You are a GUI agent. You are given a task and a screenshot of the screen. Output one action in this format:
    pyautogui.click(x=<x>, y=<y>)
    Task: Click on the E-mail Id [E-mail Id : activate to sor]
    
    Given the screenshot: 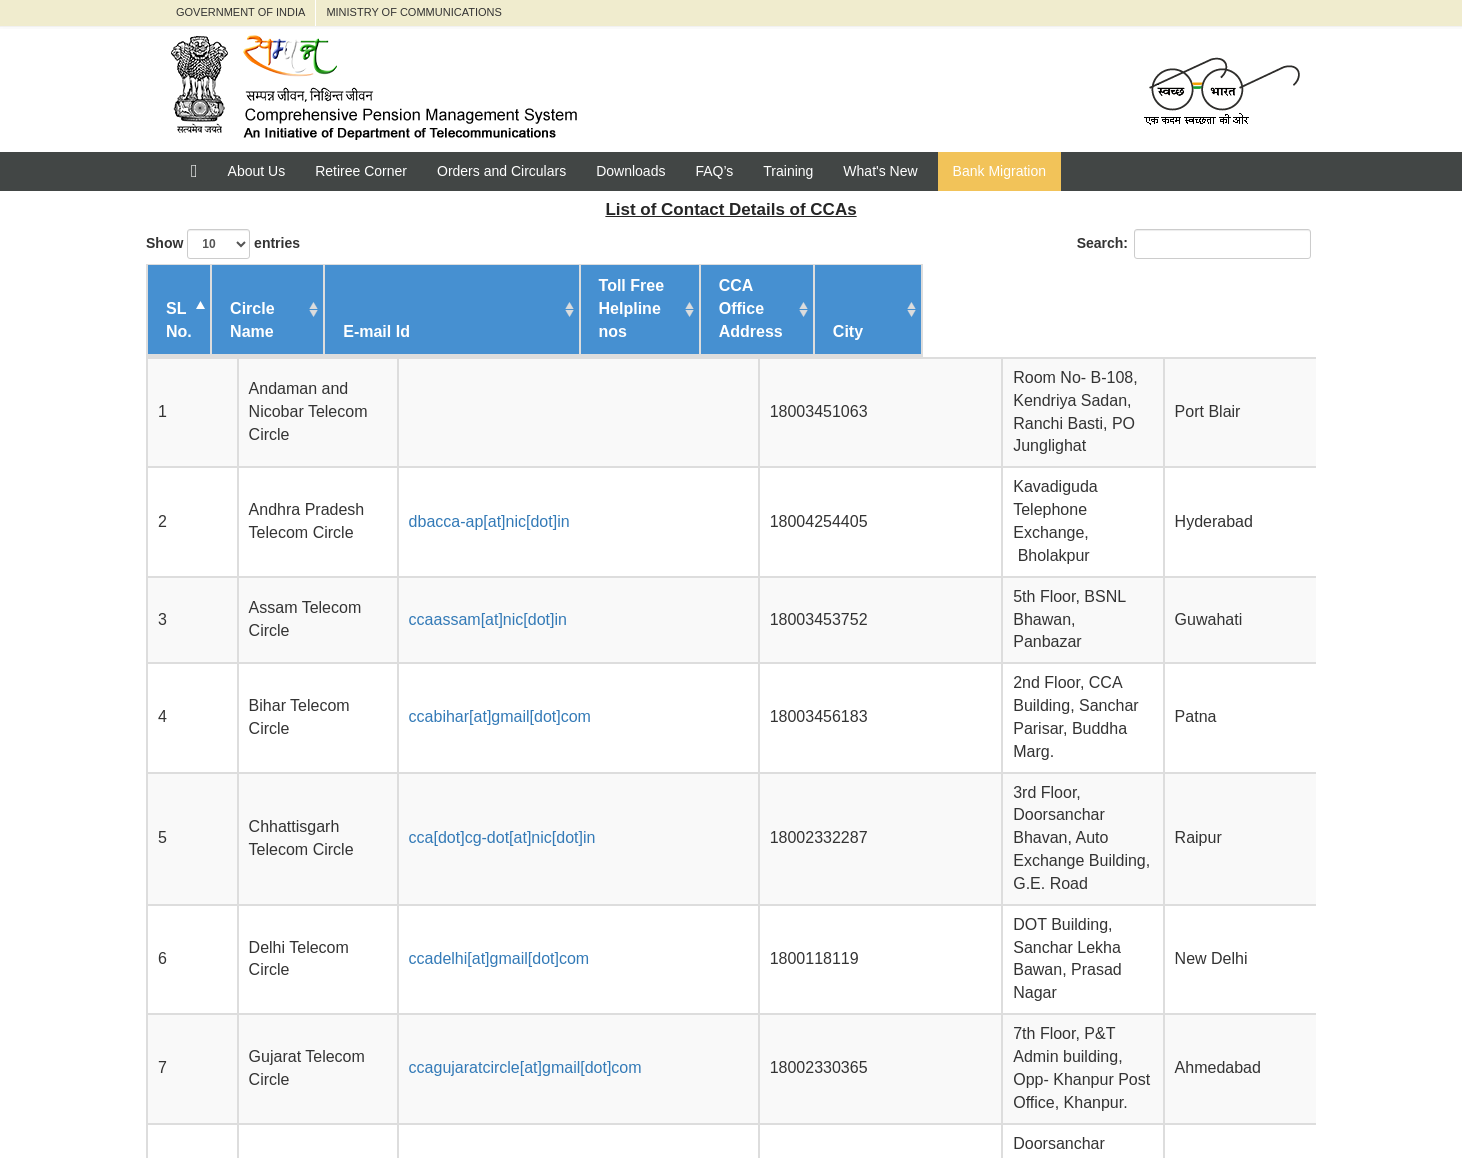 What is the action you would take?
    pyautogui.click(x=467, y=308)
    